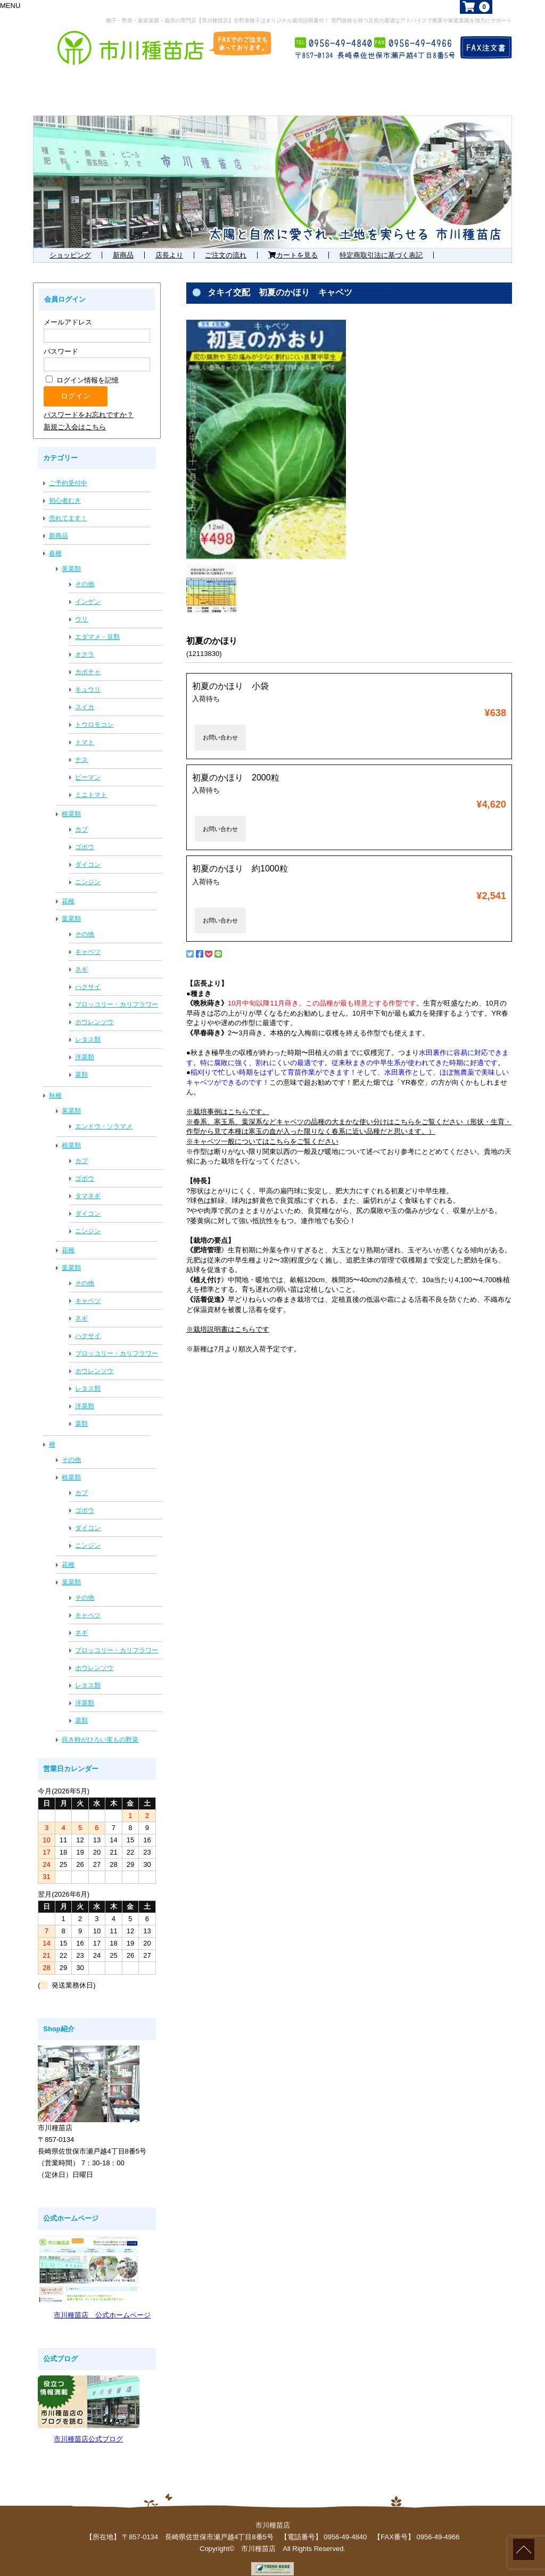  Describe the element at coordinates (84, 1045) in the screenshot. I see `洋菜類` at that location.